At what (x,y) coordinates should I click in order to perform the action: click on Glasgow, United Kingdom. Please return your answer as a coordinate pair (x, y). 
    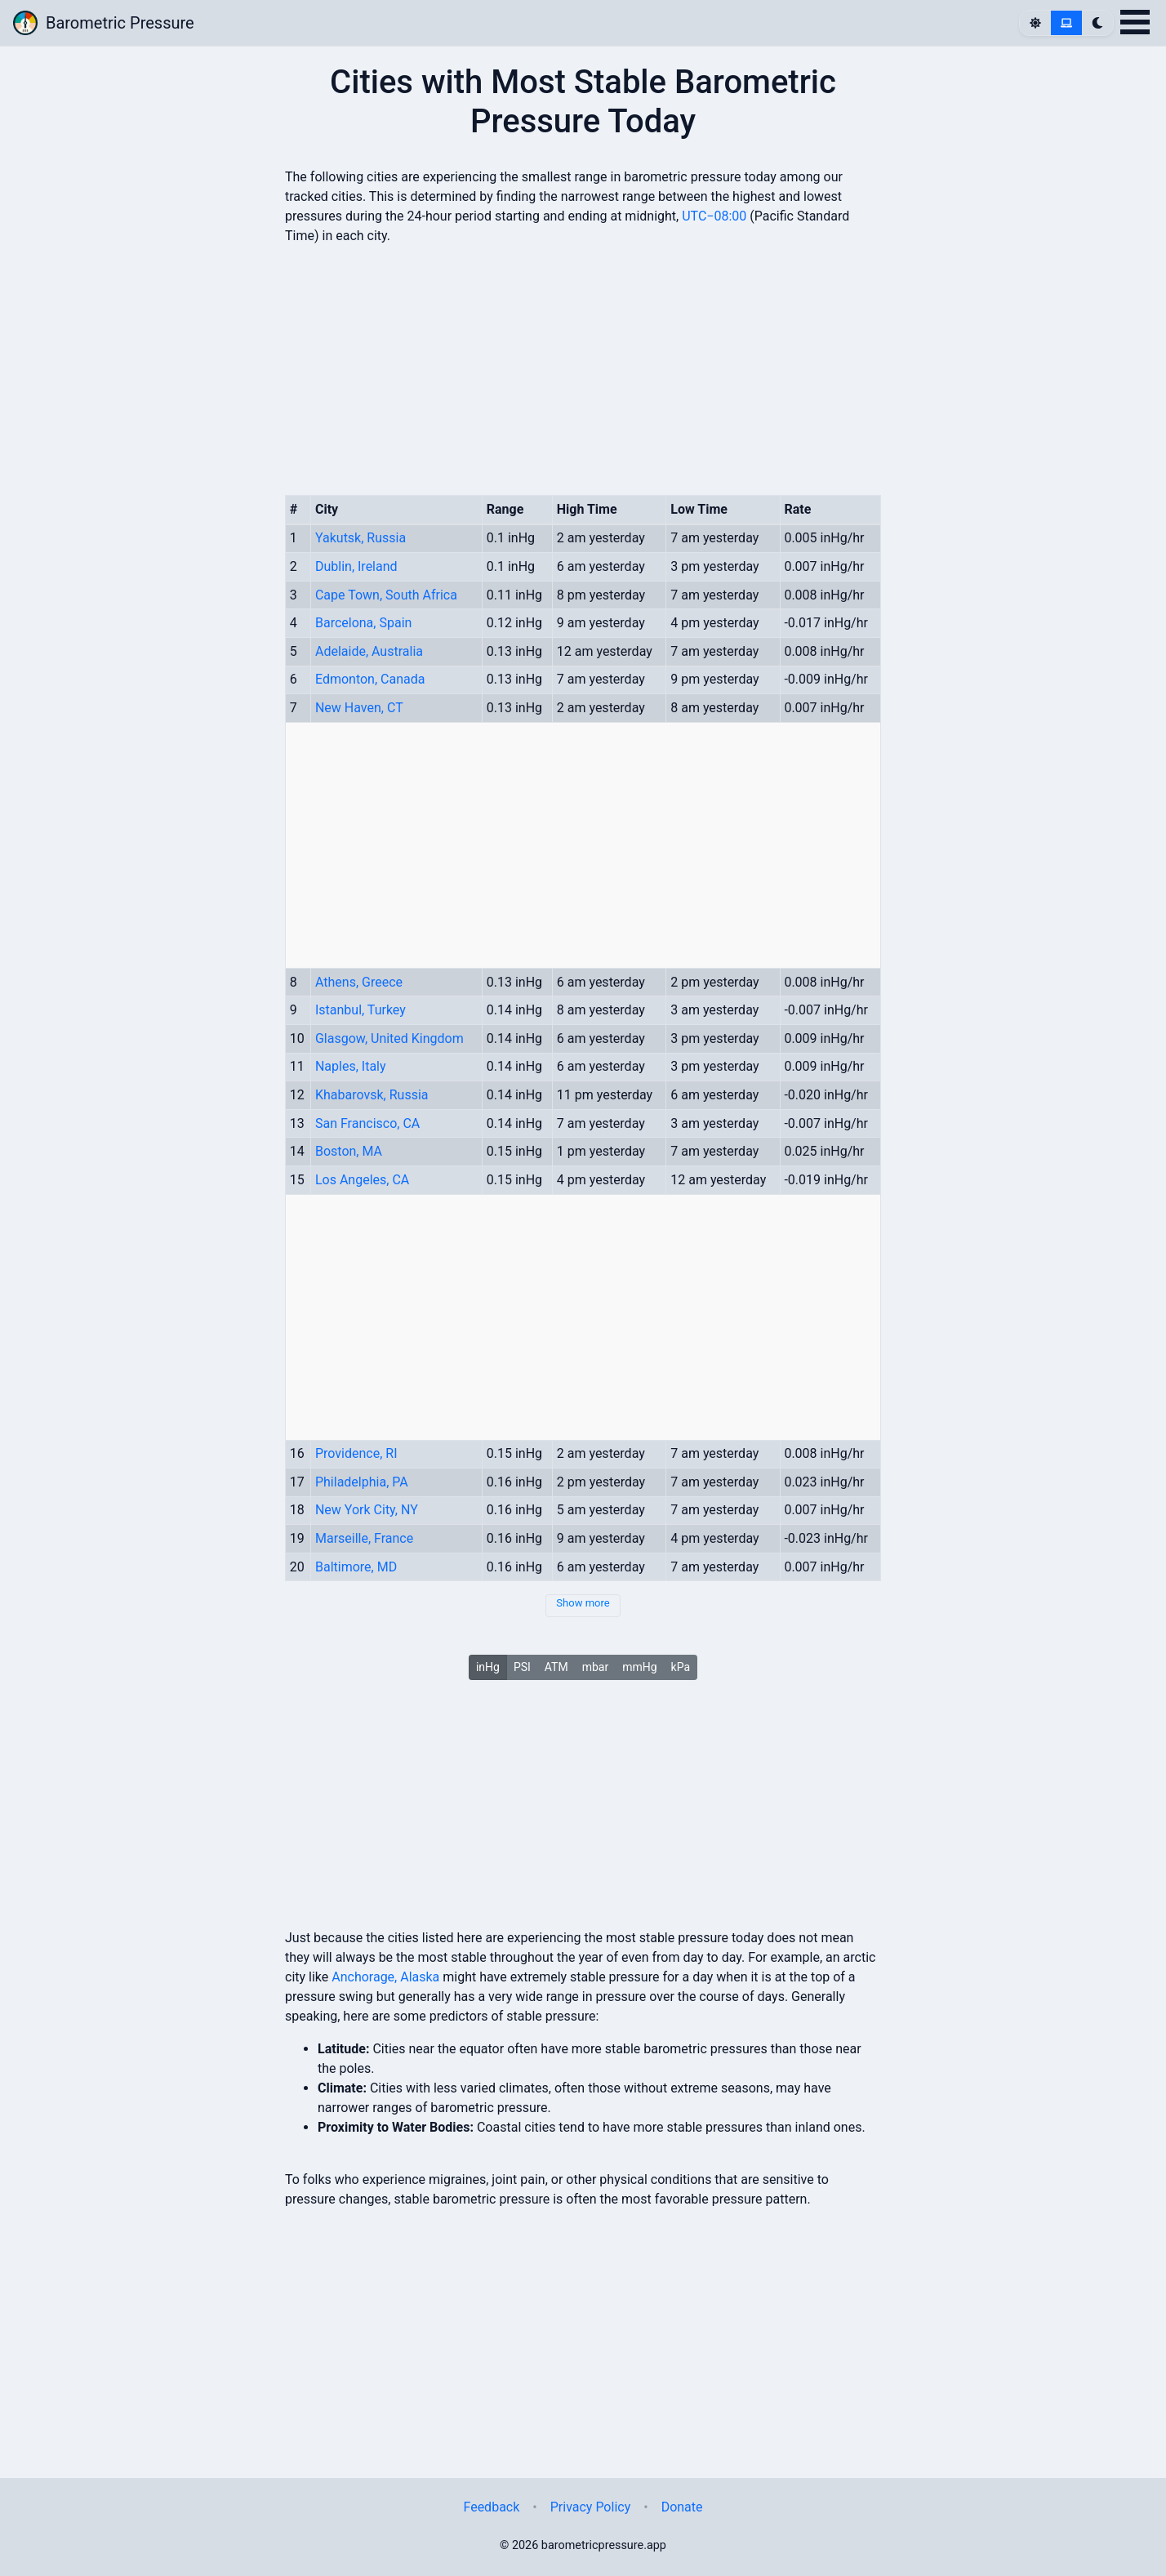
    Looking at the image, I should click on (389, 1038).